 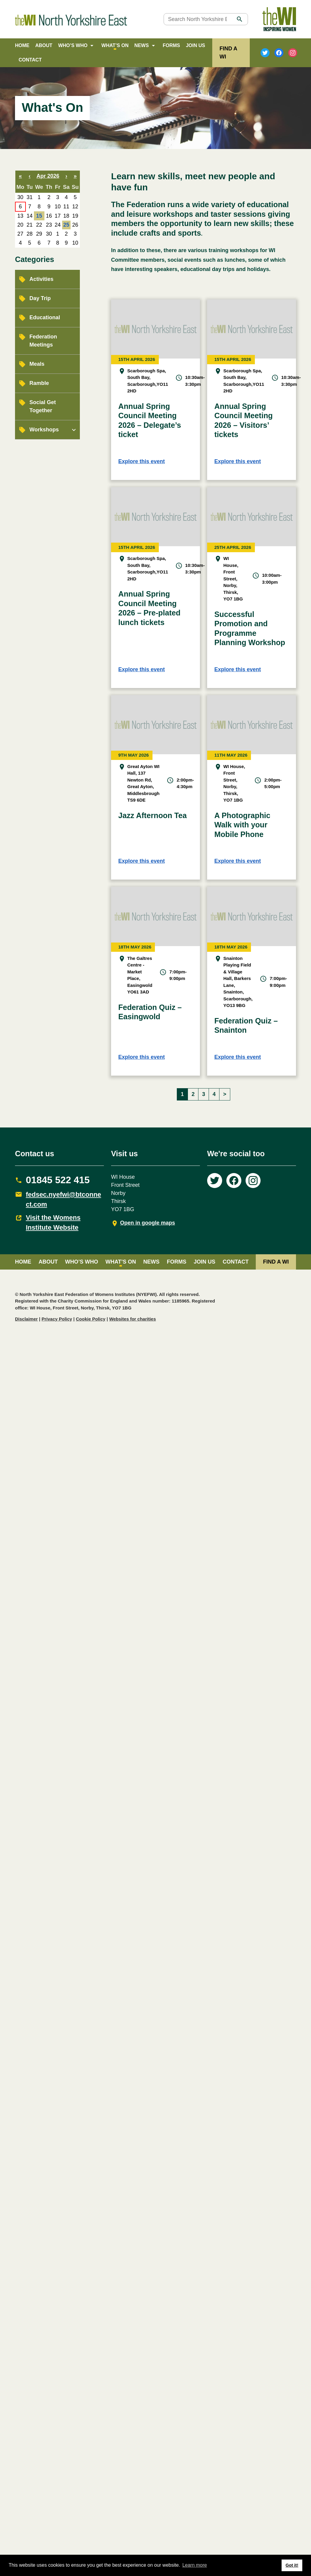 I want to click on 28, so click(x=30, y=234).